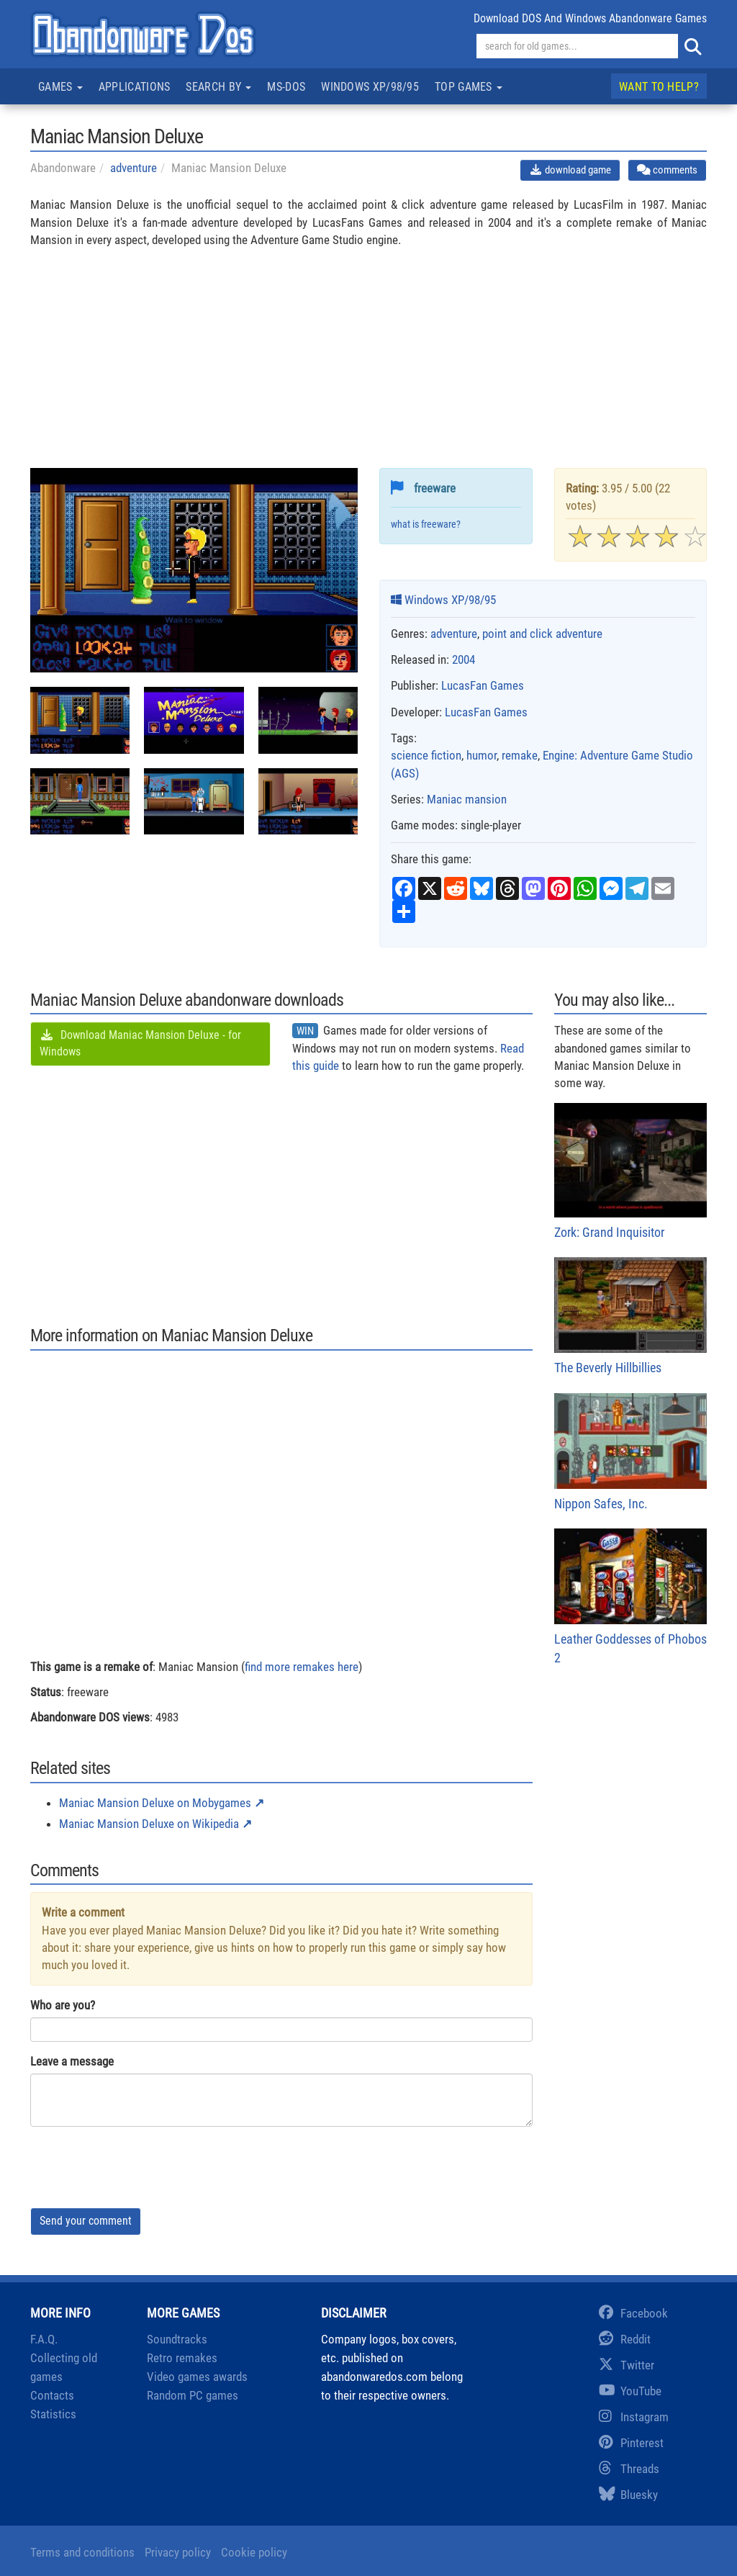 The width and height of the screenshot is (737, 2576). Describe the element at coordinates (520, 755) in the screenshot. I see `remake` at that location.